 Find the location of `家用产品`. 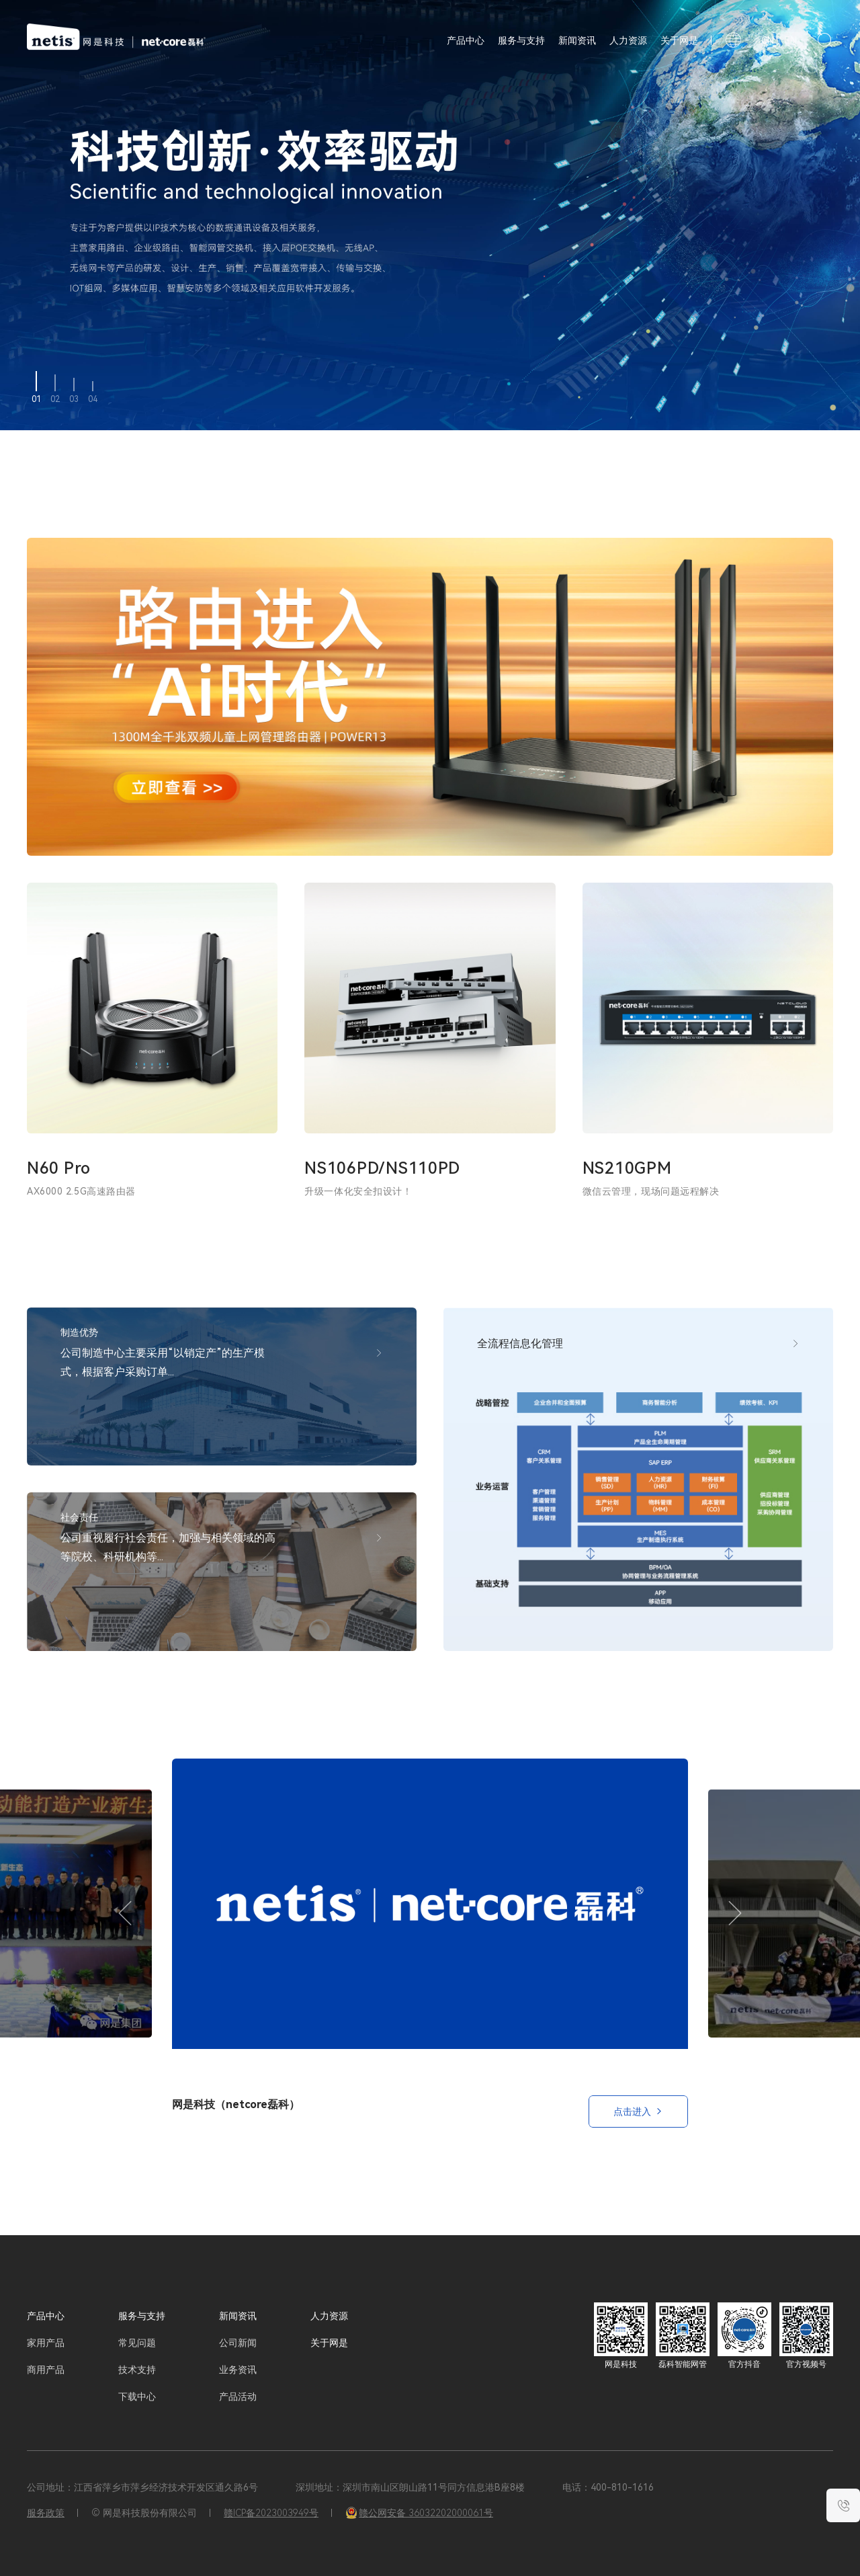

家用产品 is located at coordinates (45, 2342).